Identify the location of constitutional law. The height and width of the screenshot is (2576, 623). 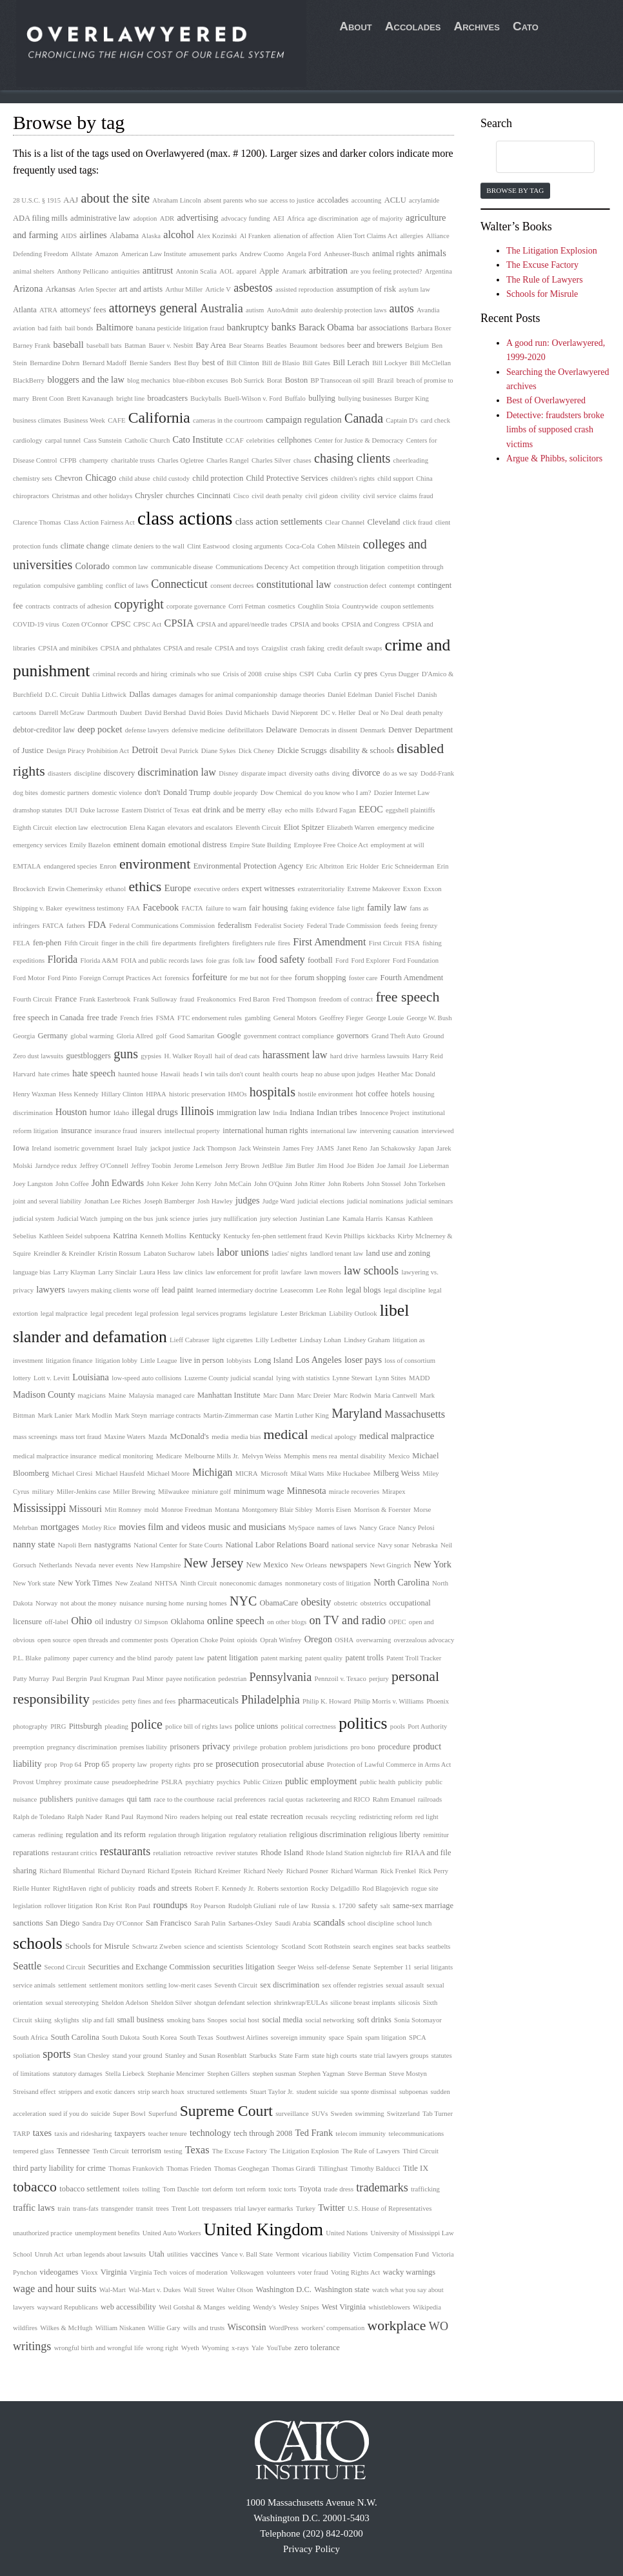
(294, 584).